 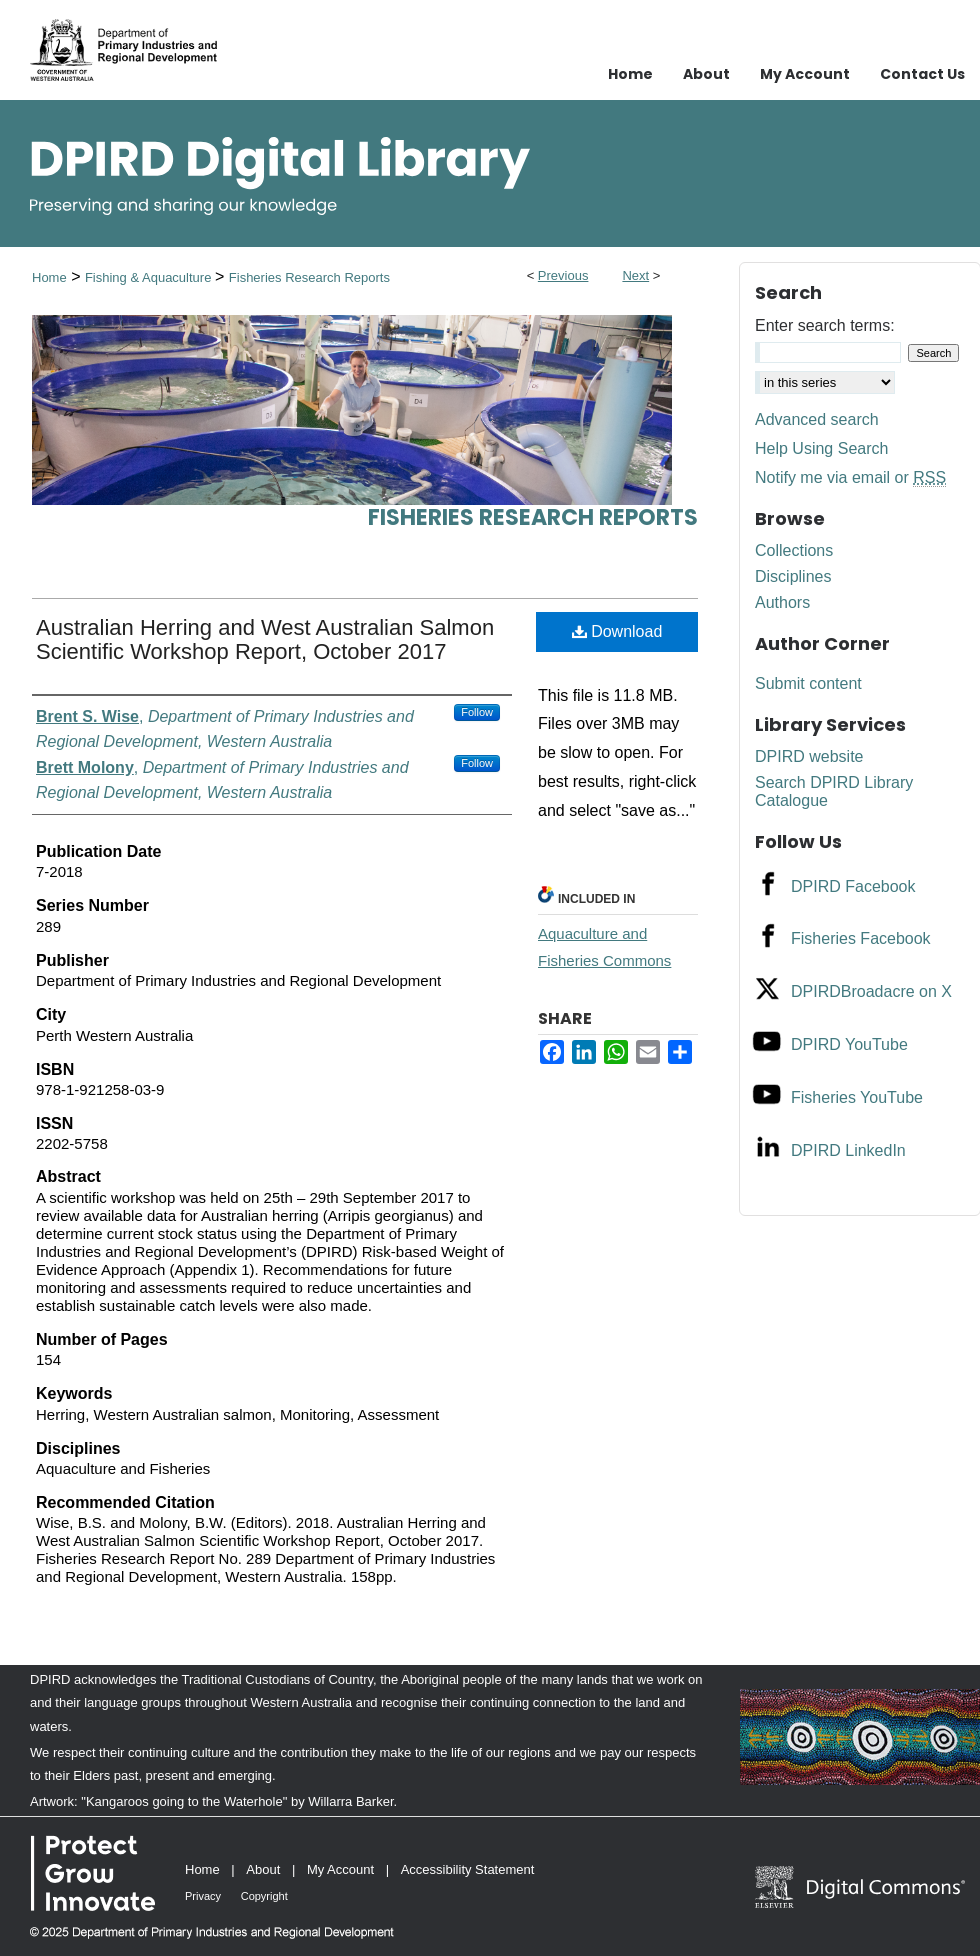 What do you see at coordinates (857, 1097) in the screenshot?
I see `Fisheries YouTube` at bounding box center [857, 1097].